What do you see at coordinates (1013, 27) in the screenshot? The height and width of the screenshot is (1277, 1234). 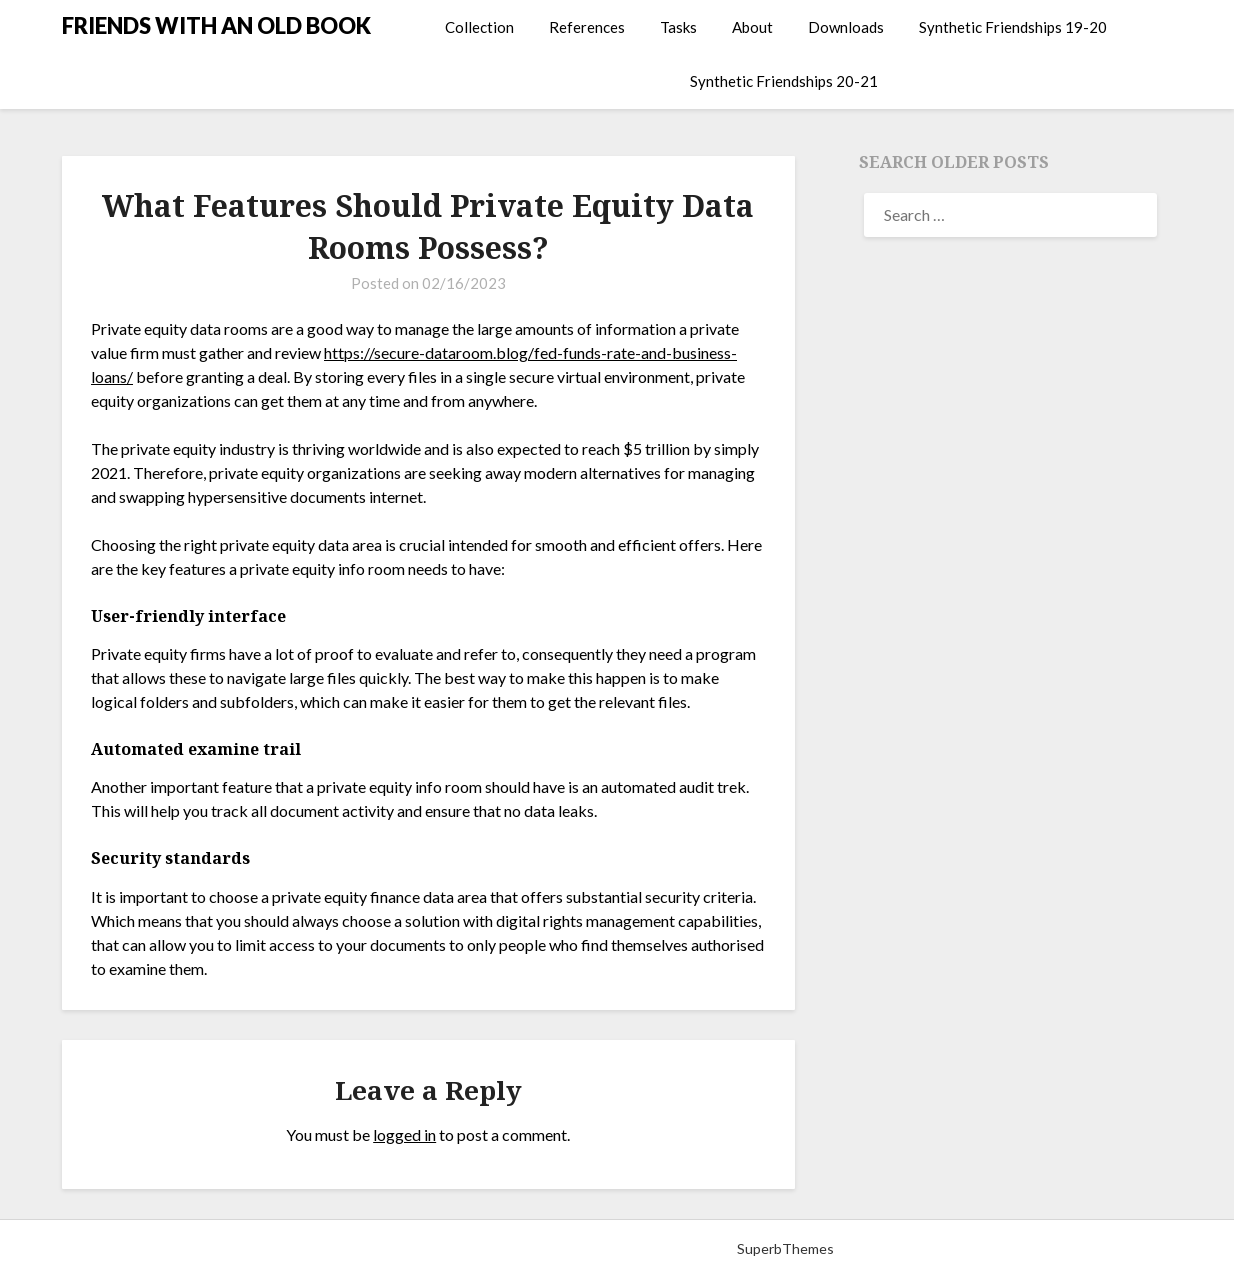 I see `Synthetic Friendships 19-20` at bounding box center [1013, 27].